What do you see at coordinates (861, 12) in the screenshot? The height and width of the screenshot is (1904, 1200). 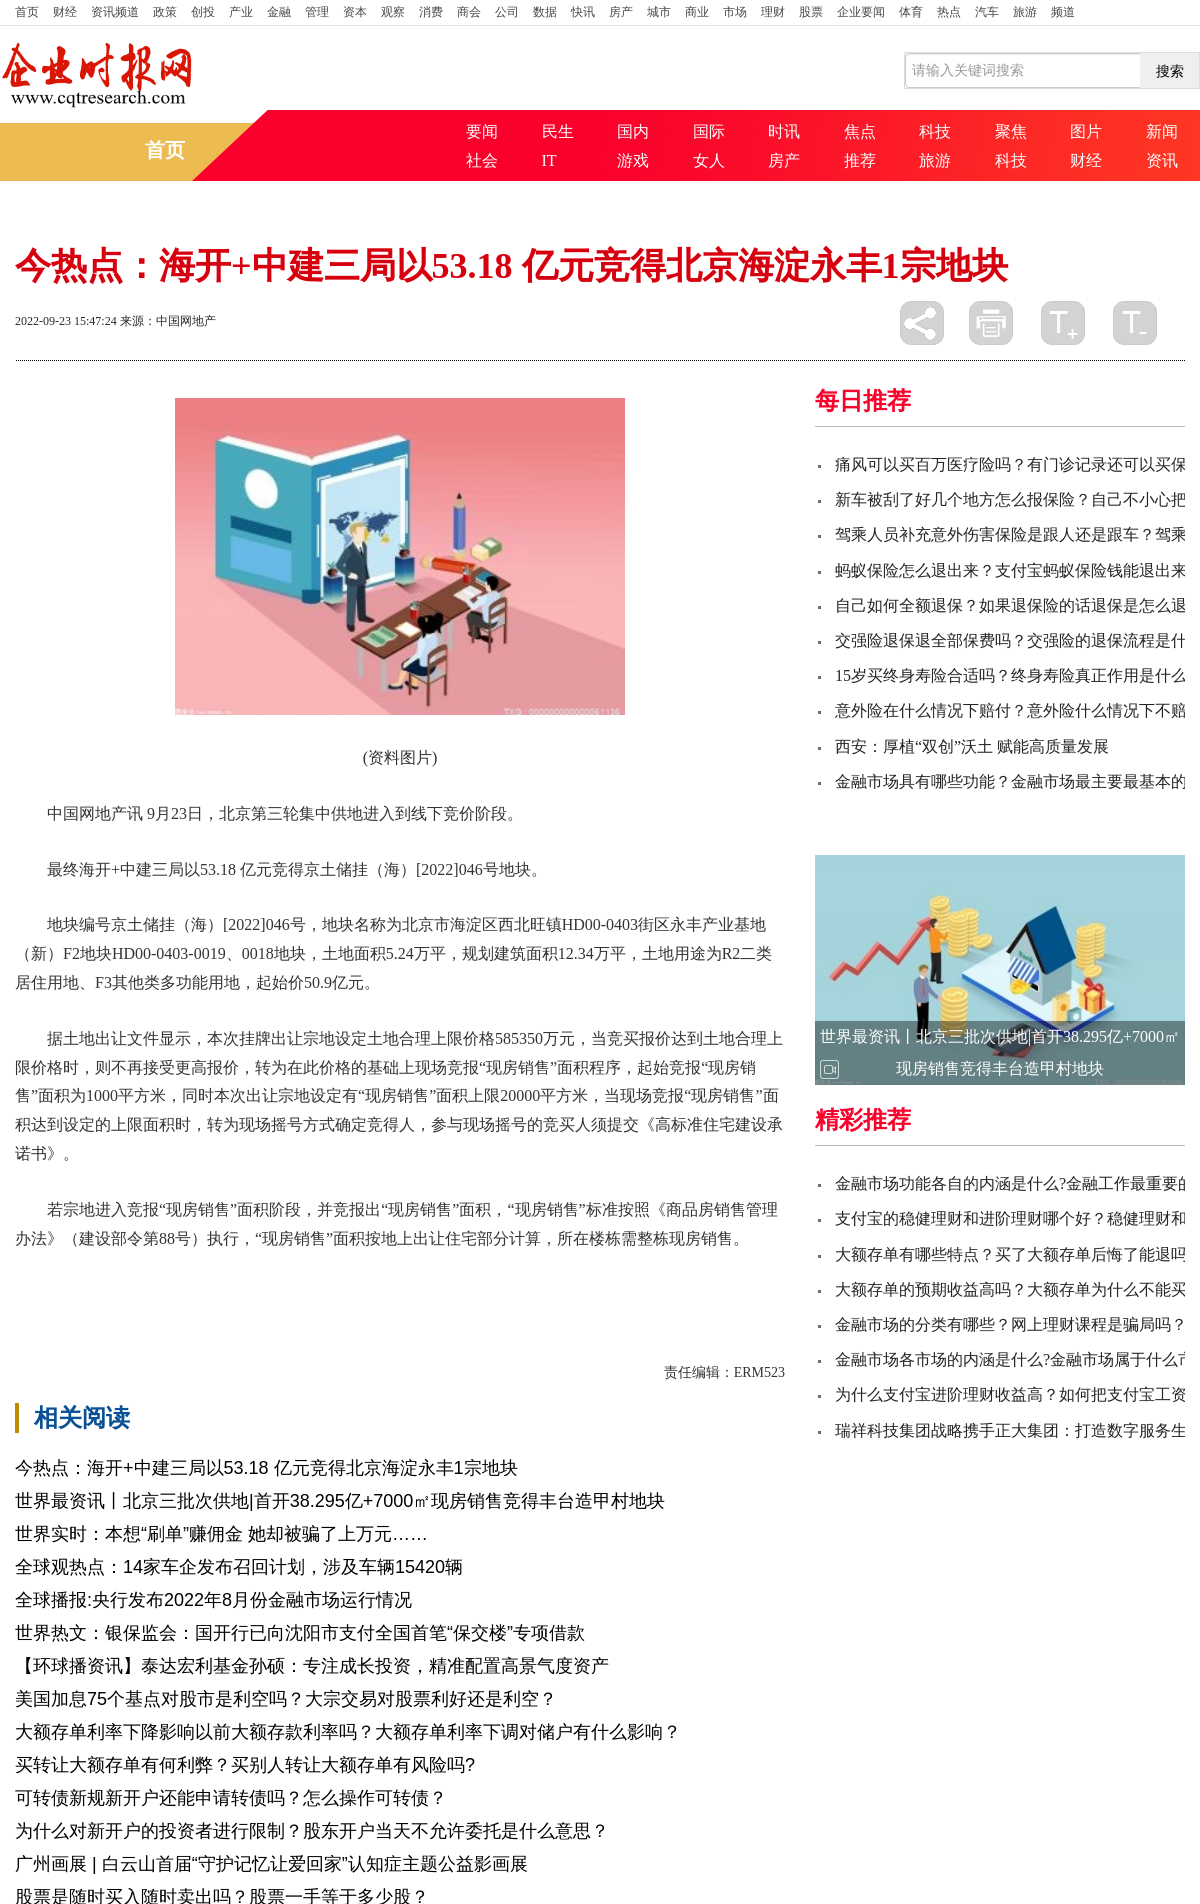 I see `企业要闻` at bounding box center [861, 12].